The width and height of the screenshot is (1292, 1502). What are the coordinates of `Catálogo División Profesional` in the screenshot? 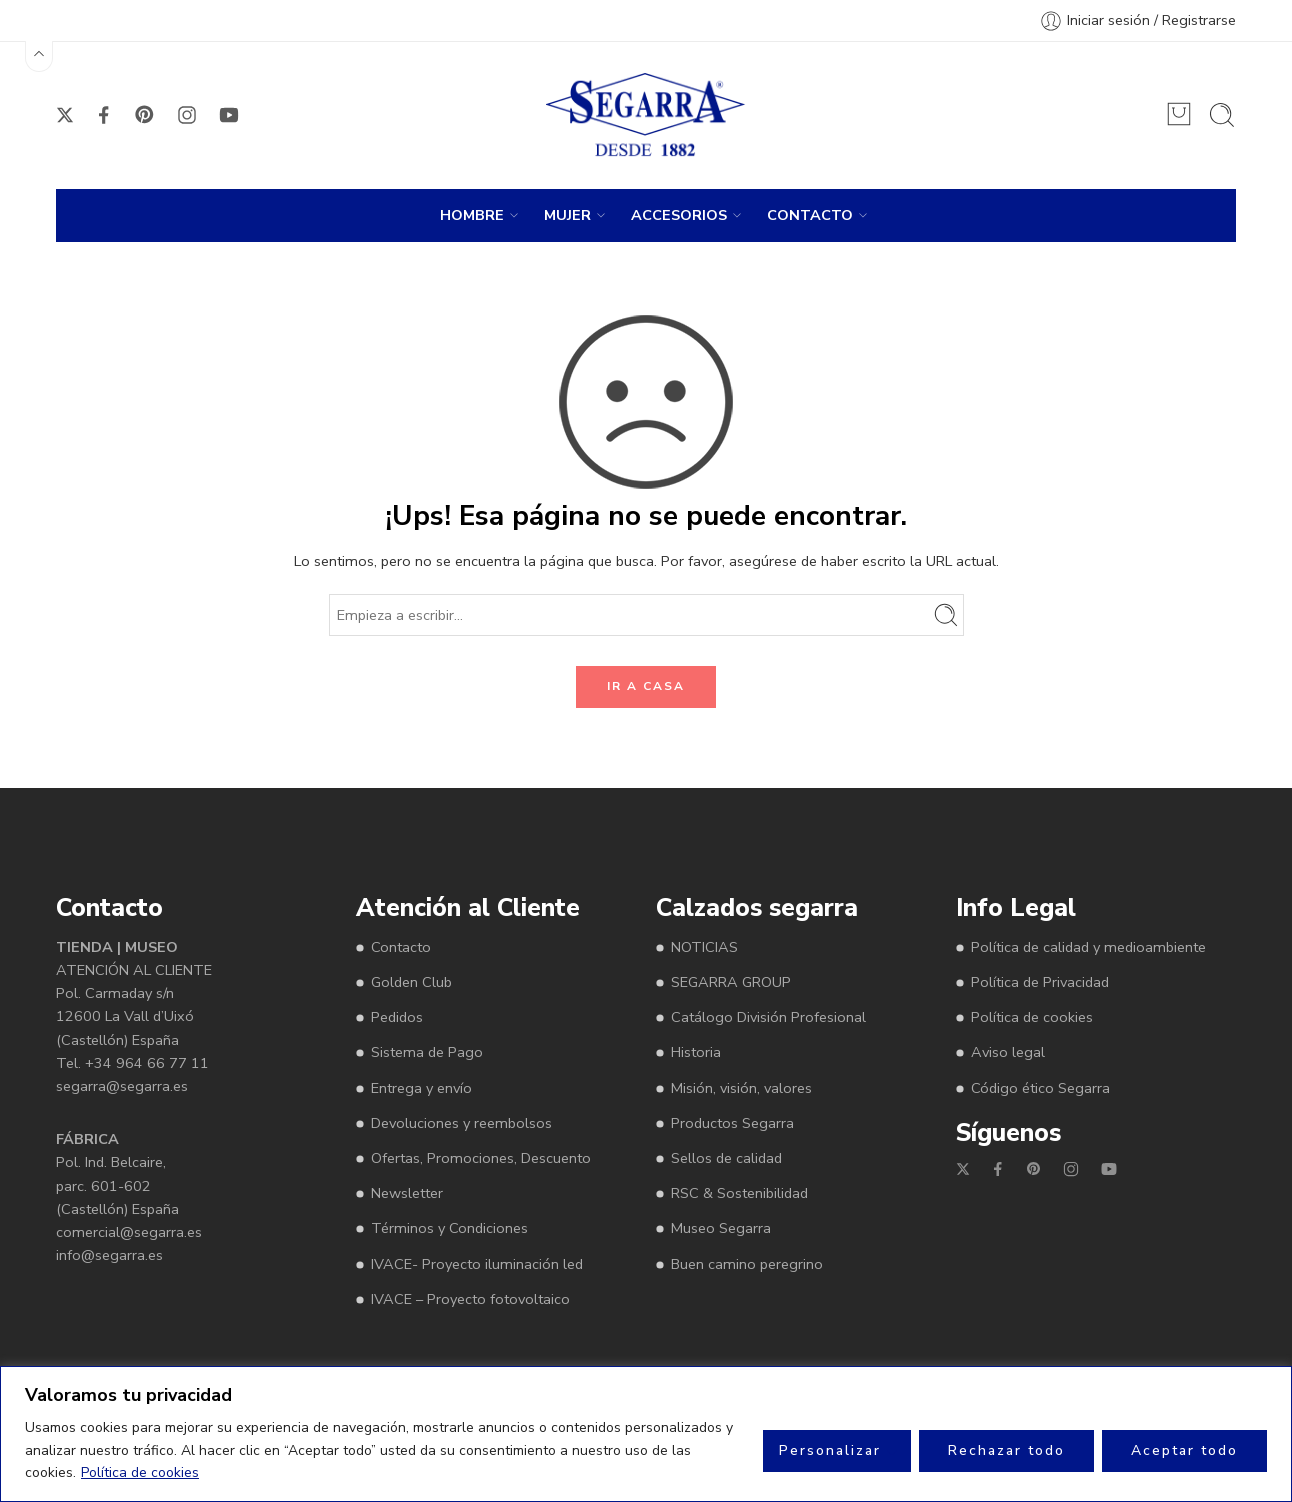 It's located at (768, 1017).